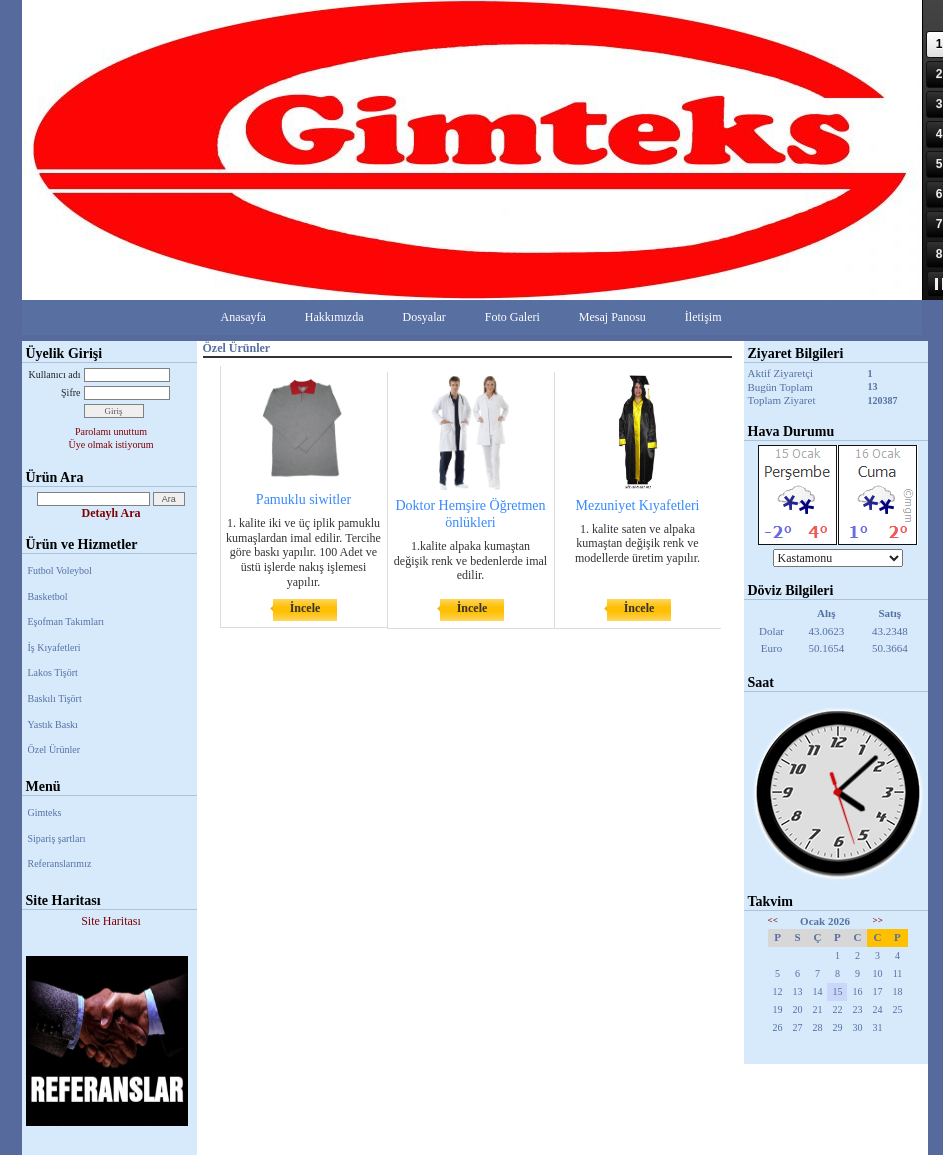  Describe the element at coordinates (66, 621) in the screenshot. I see `Eşofman Takımları` at that location.